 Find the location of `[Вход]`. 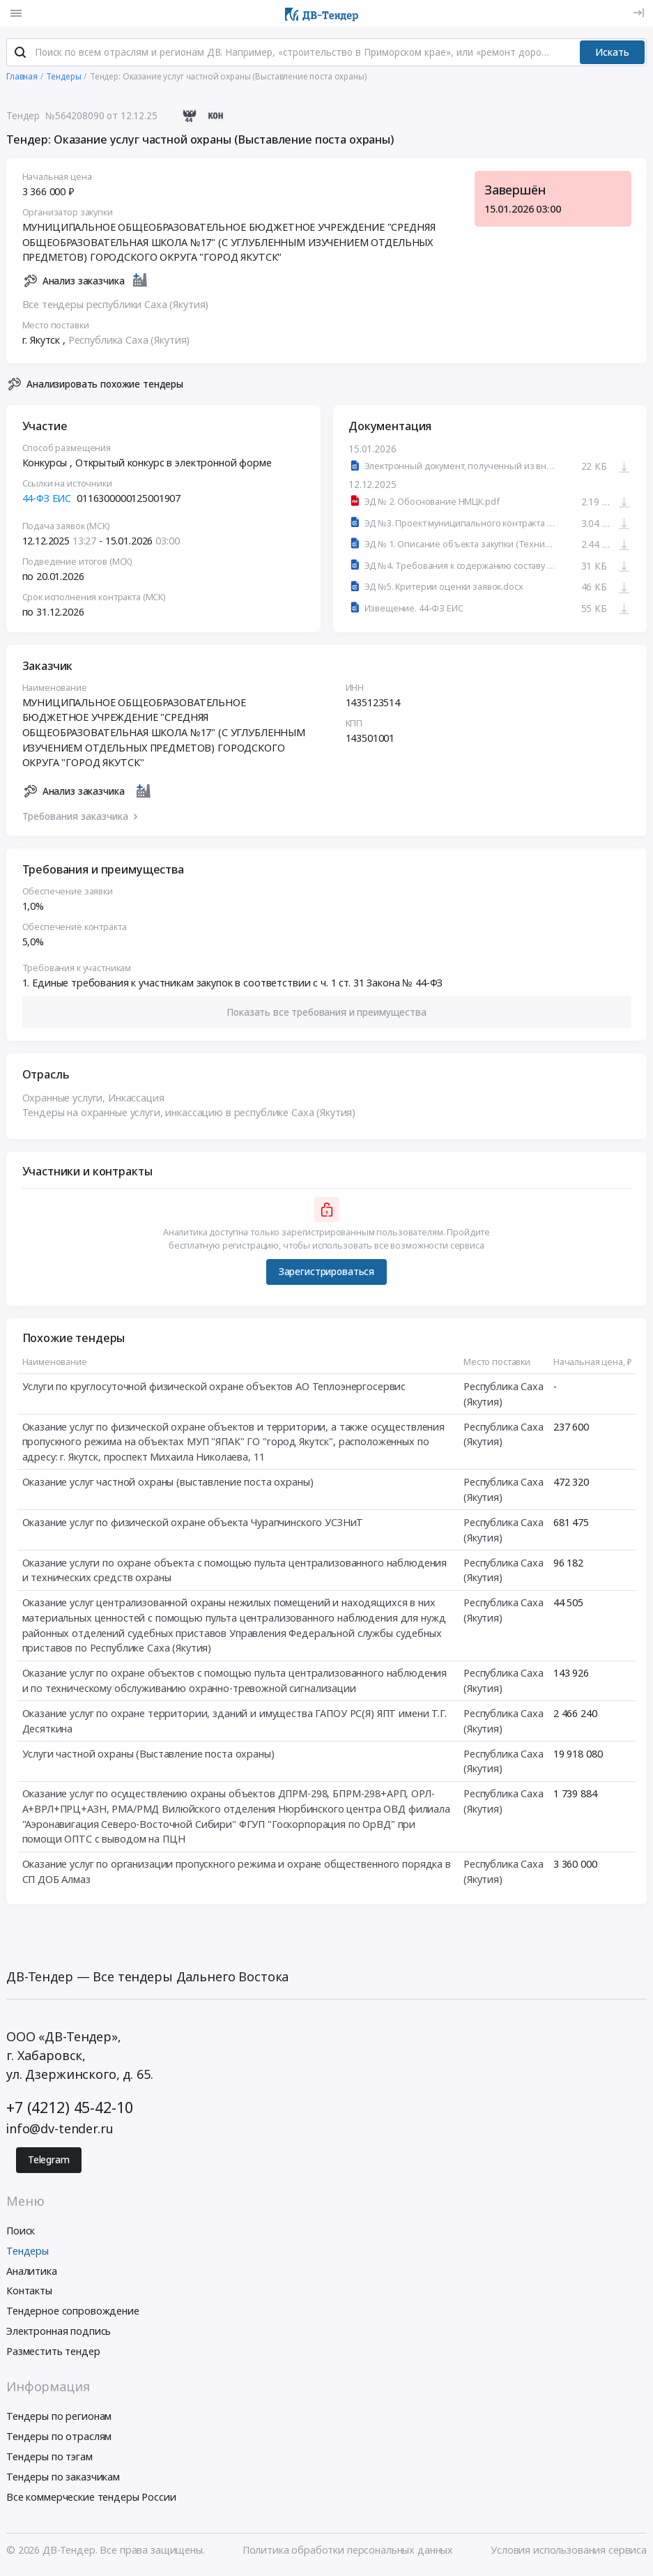

[Вход] is located at coordinates (639, 13).